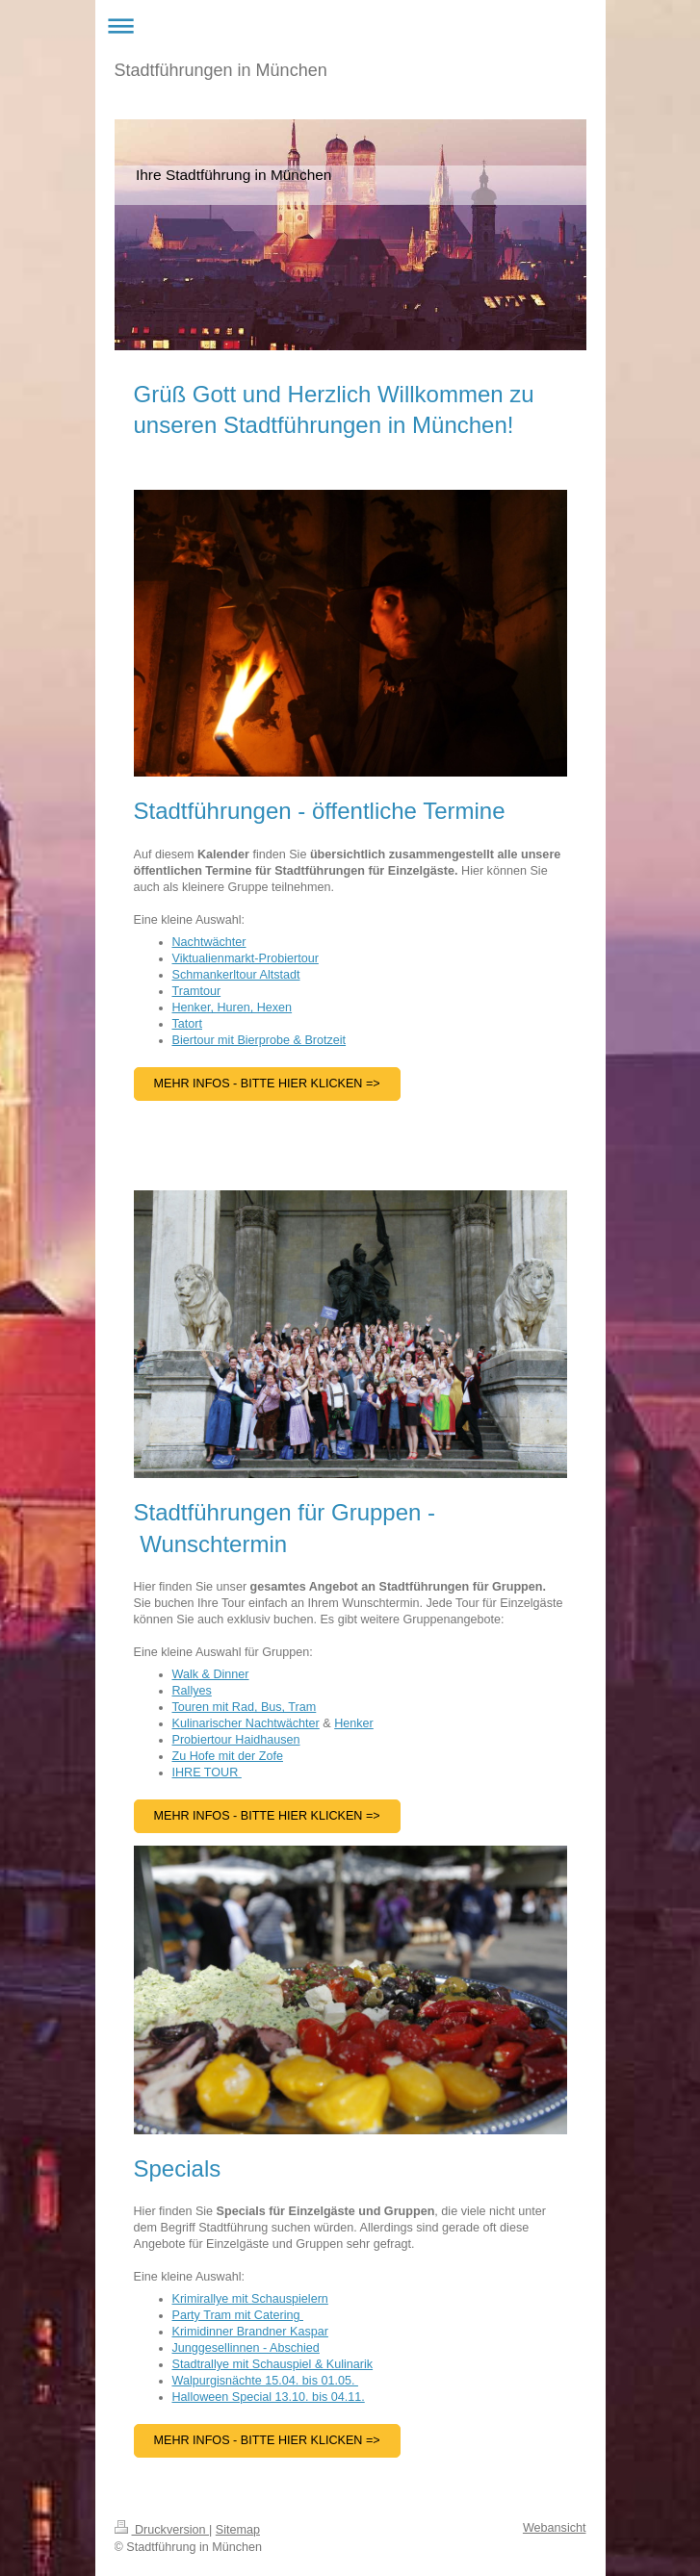 The image size is (700, 2576). Describe the element at coordinates (244, 1707) in the screenshot. I see `Touren mit Rad, Bus, Tram` at that location.